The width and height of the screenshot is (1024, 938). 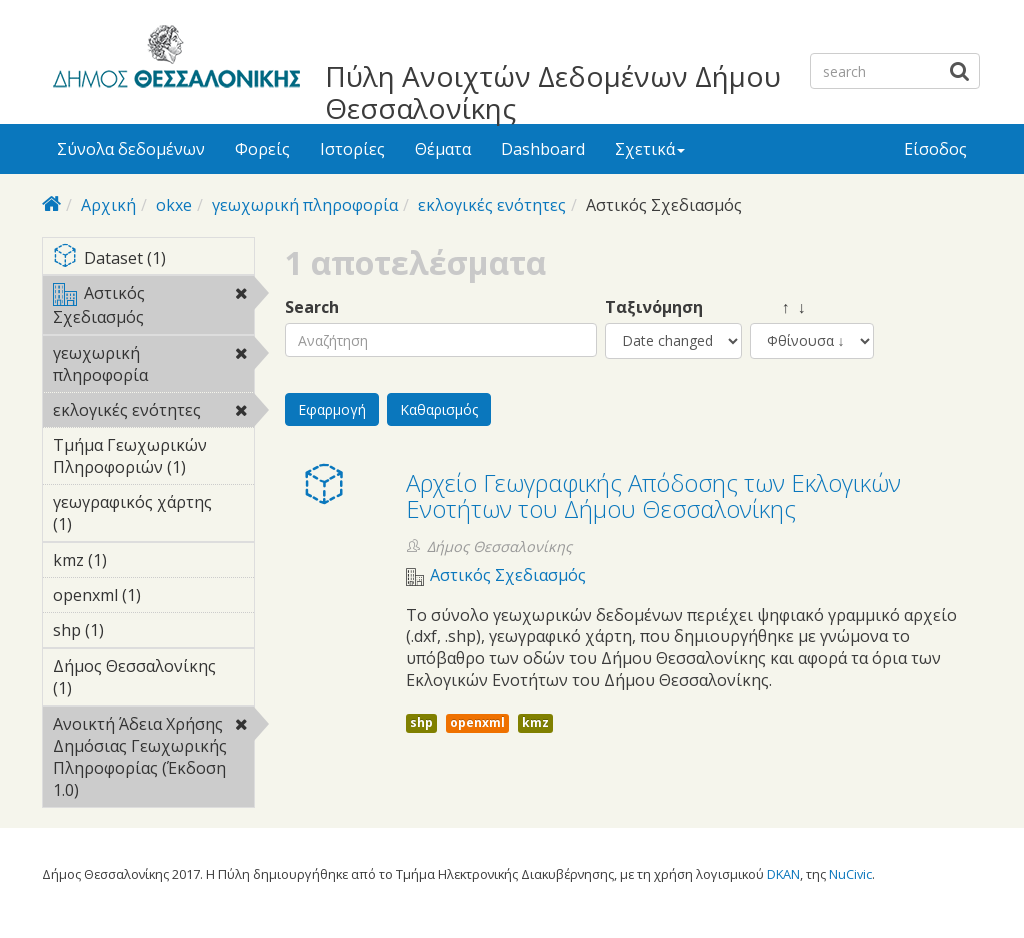 What do you see at coordinates (135, 630) in the screenshot?
I see `shp (1)` at bounding box center [135, 630].